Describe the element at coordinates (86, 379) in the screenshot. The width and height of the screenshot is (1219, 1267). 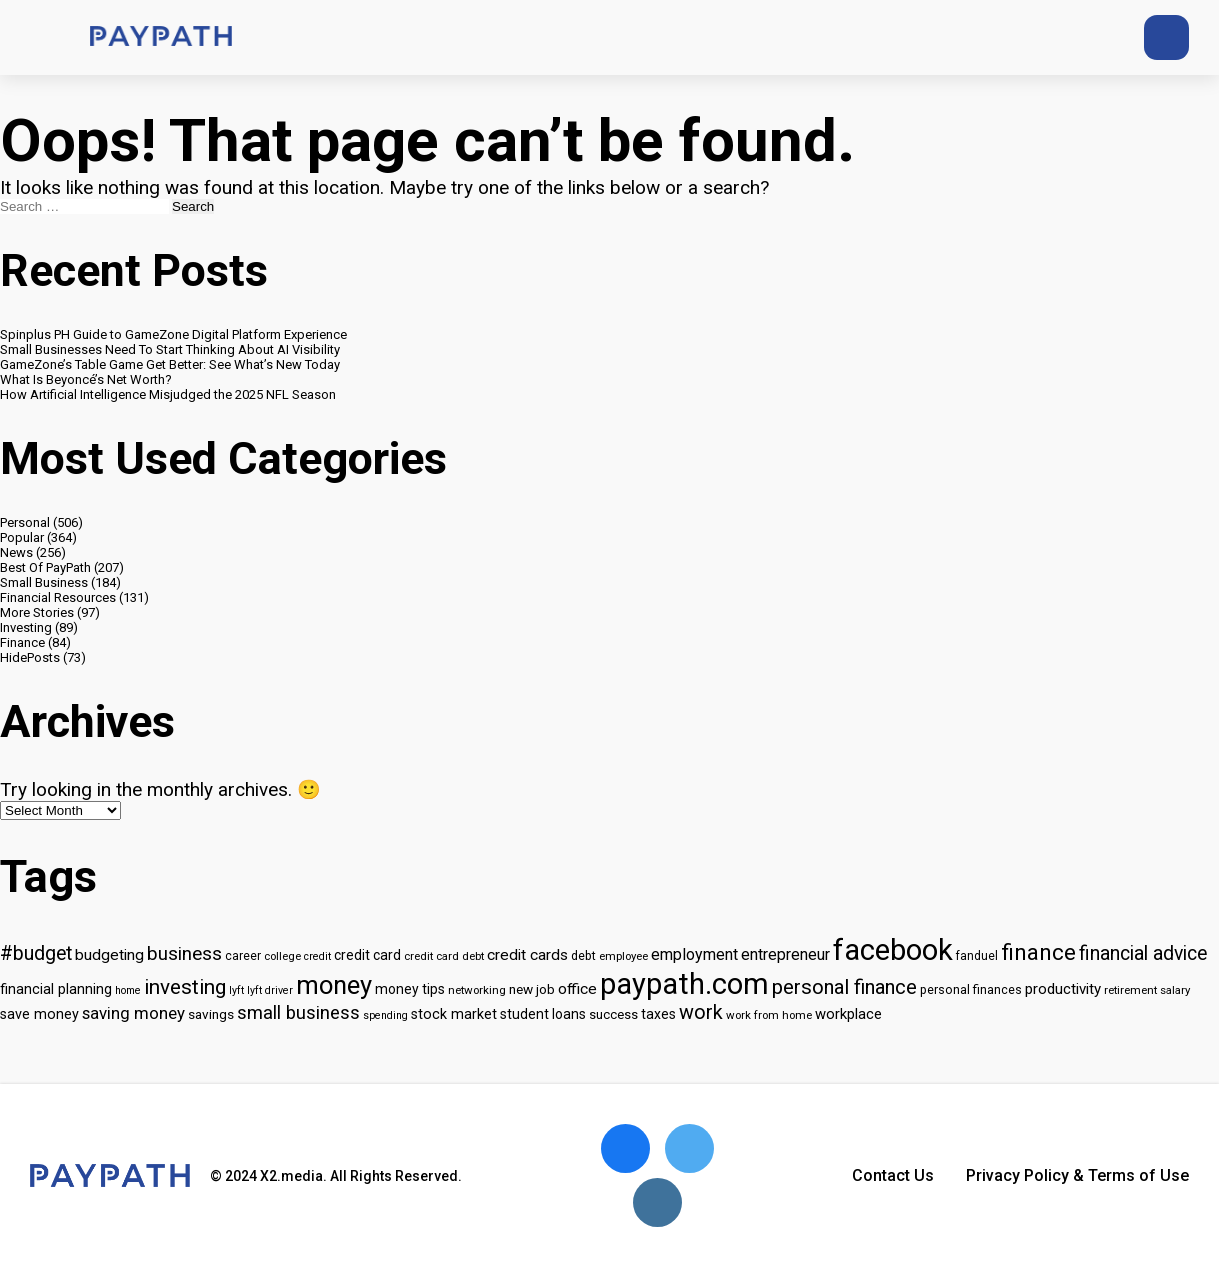
I see `What Is Beyoncé’s Net Worth?` at that location.